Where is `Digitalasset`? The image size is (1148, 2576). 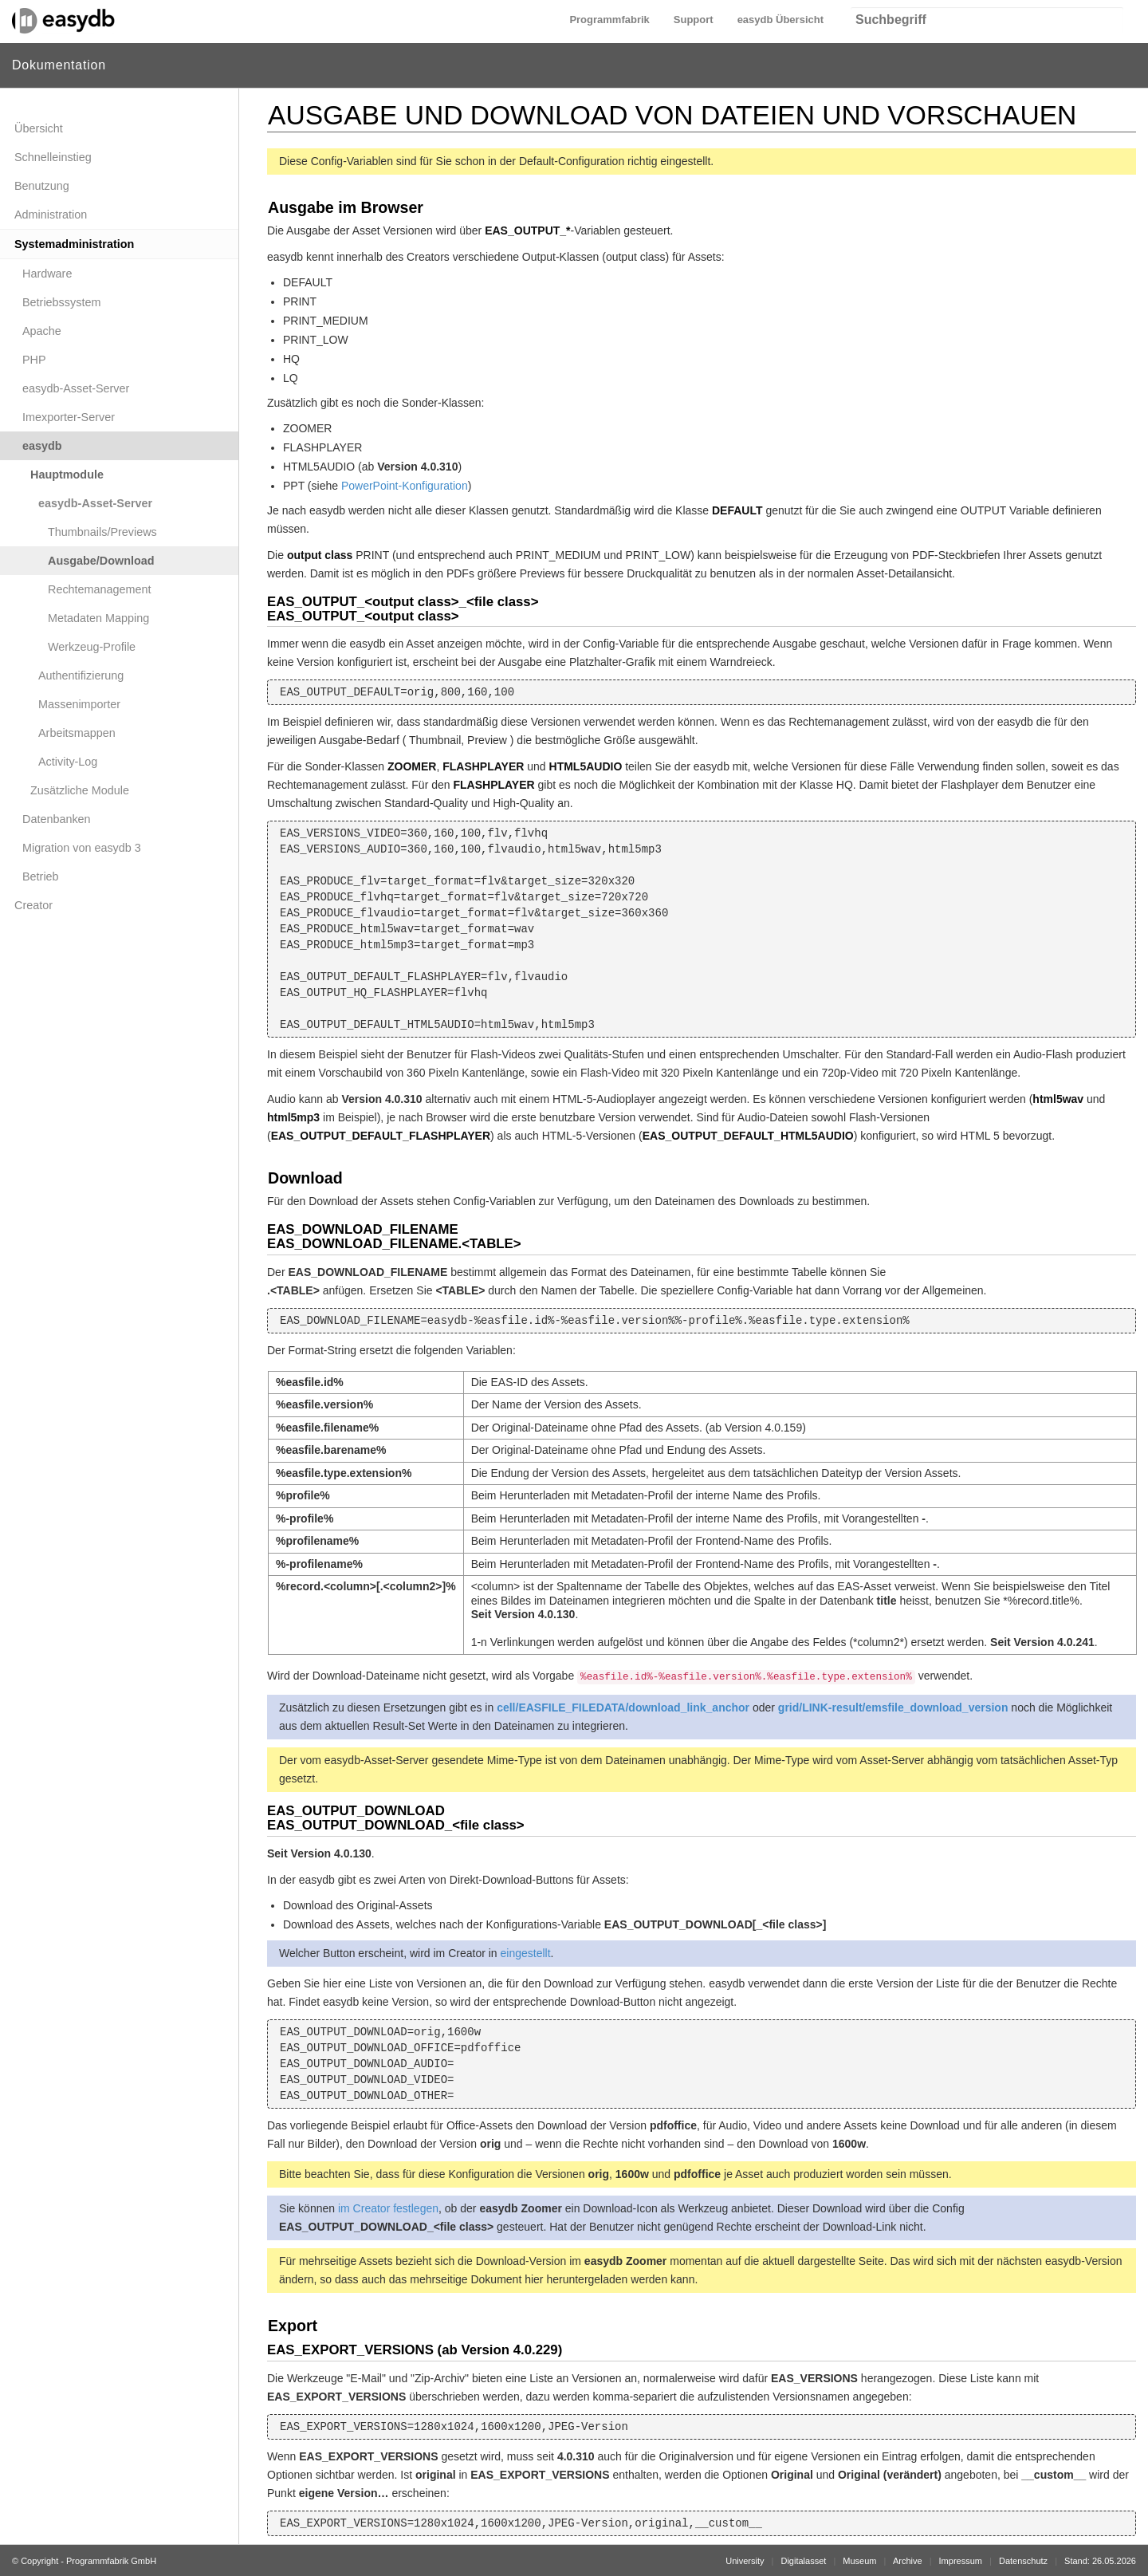
Digitalasset is located at coordinates (803, 2561).